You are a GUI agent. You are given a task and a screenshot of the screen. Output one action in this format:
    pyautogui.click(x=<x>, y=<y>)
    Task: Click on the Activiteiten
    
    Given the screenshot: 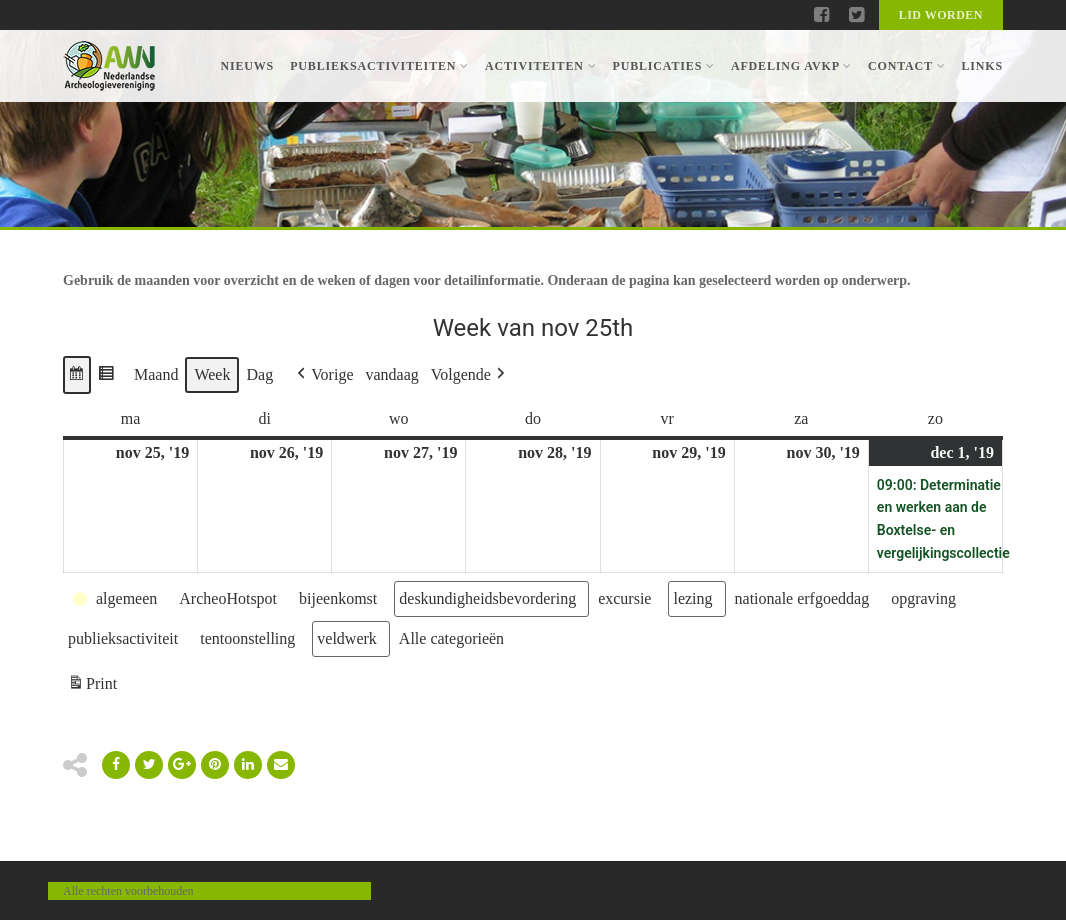 What is the action you would take?
    pyautogui.click(x=540, y=66)
    